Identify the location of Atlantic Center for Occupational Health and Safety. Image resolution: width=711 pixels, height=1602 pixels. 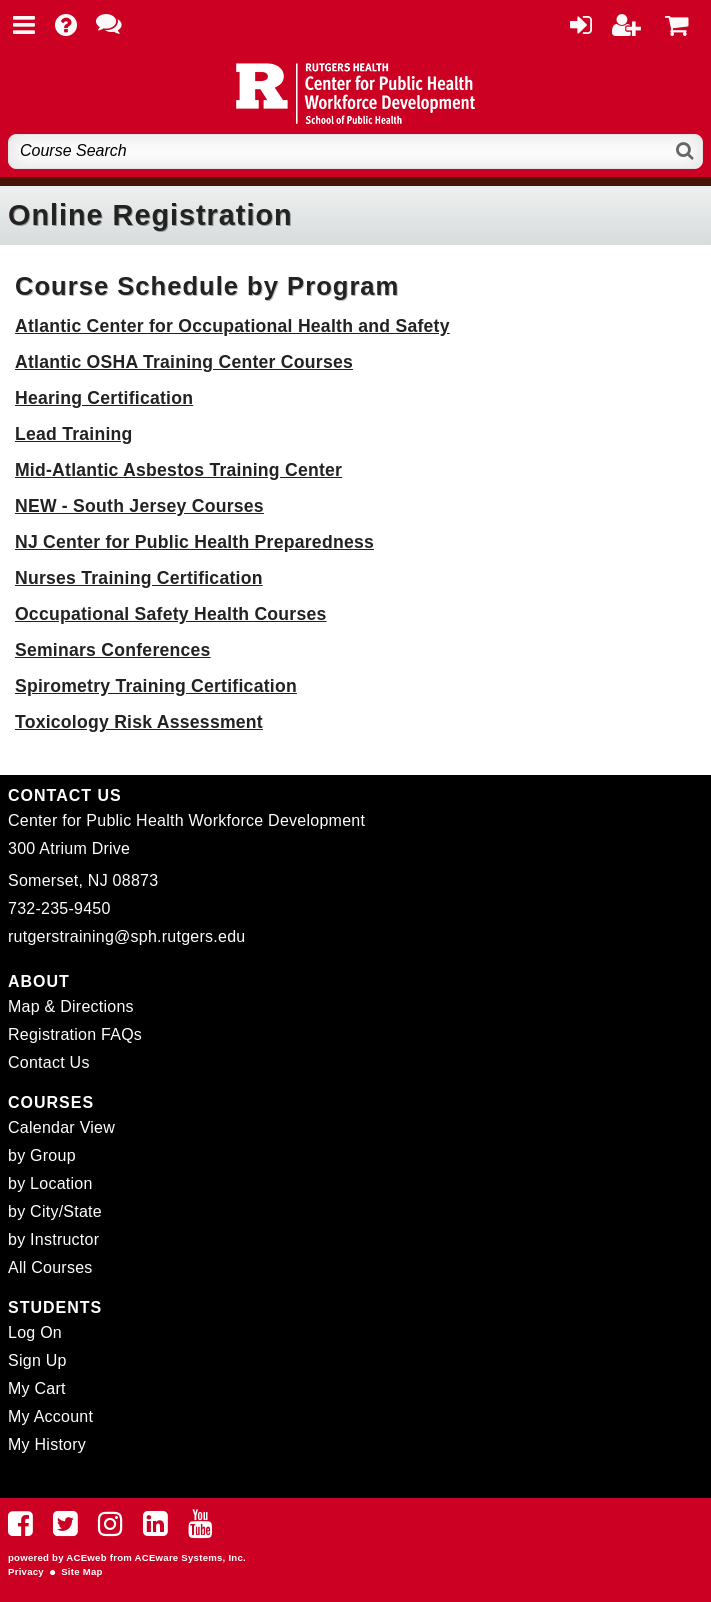
(232, 326).